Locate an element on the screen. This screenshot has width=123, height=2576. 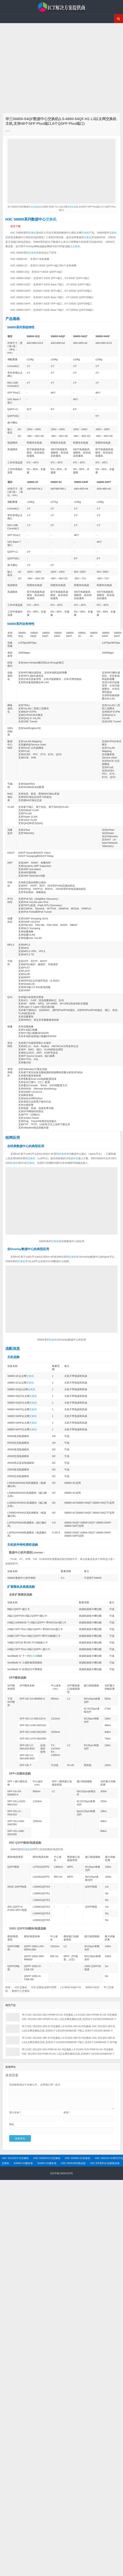
H3C S5560X-EI交换机 is located at coordinates (77, 2158).